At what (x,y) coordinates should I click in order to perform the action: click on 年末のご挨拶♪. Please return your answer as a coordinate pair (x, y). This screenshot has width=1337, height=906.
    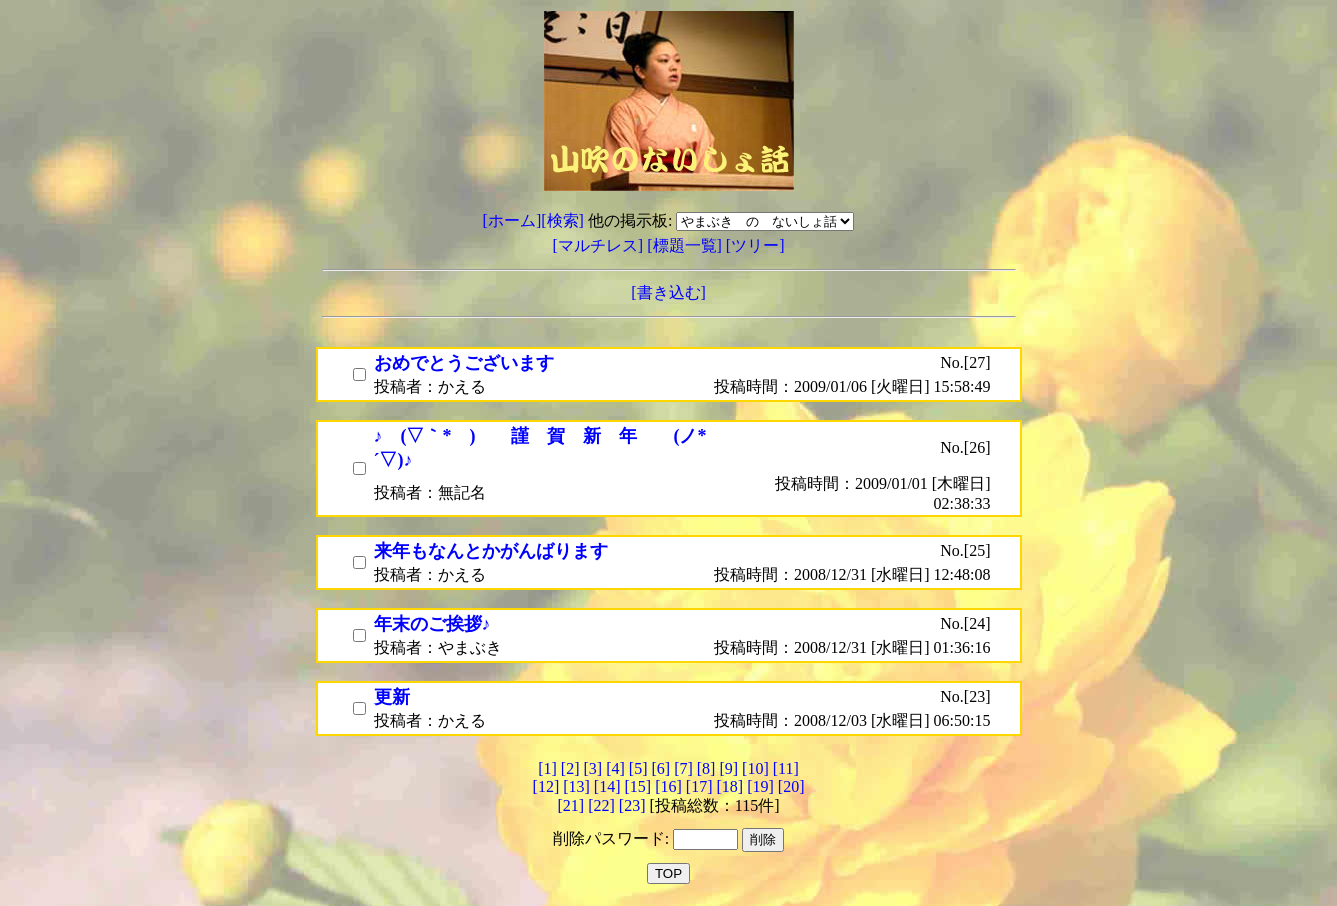
    Looking at the image, I should click on (432, 624).